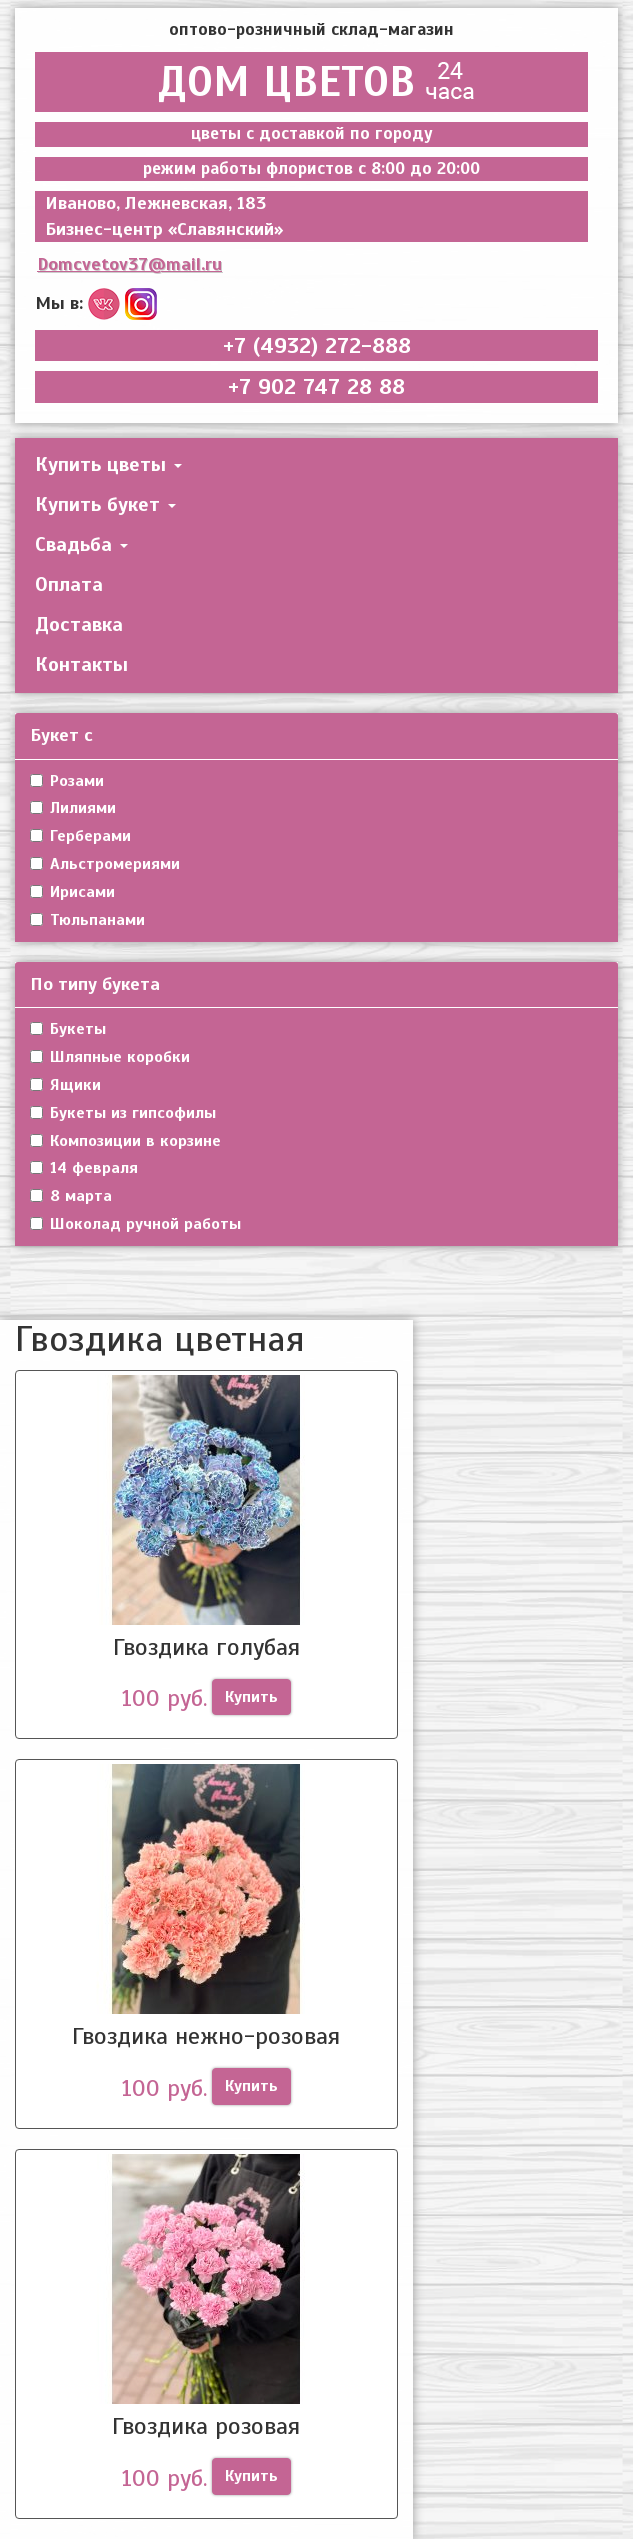 This screenshot has height=2539, width=633. I want to click on Альстромериями, so click(105, 864).